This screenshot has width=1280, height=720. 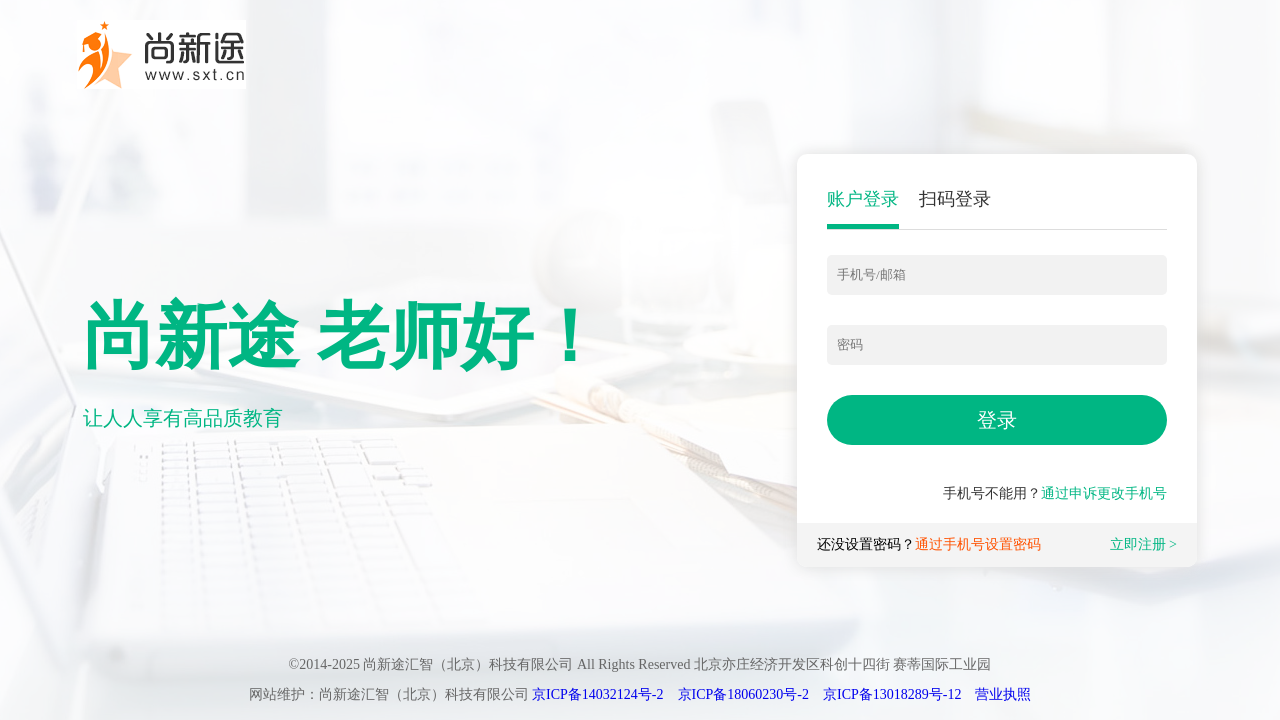 What do you see at coordinates (863, 199) in the screenshot?
I see `账户登录` at bounding box center [863, 199].